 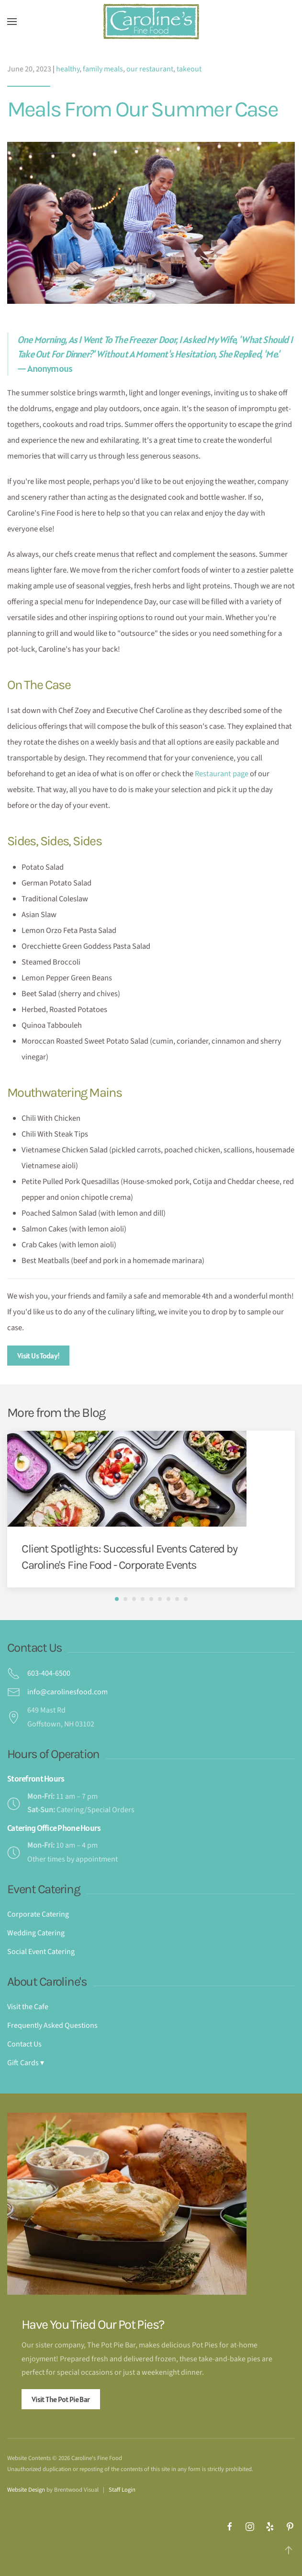 I want to click on Restaurant page, so click(x=221, y=774).